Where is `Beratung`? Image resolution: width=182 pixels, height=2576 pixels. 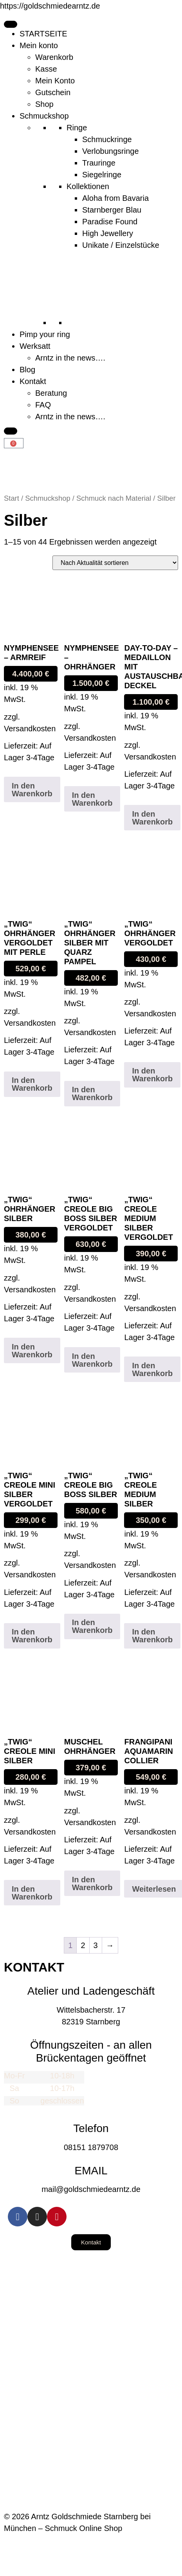 Beratung is located at coordinates (51, 393).